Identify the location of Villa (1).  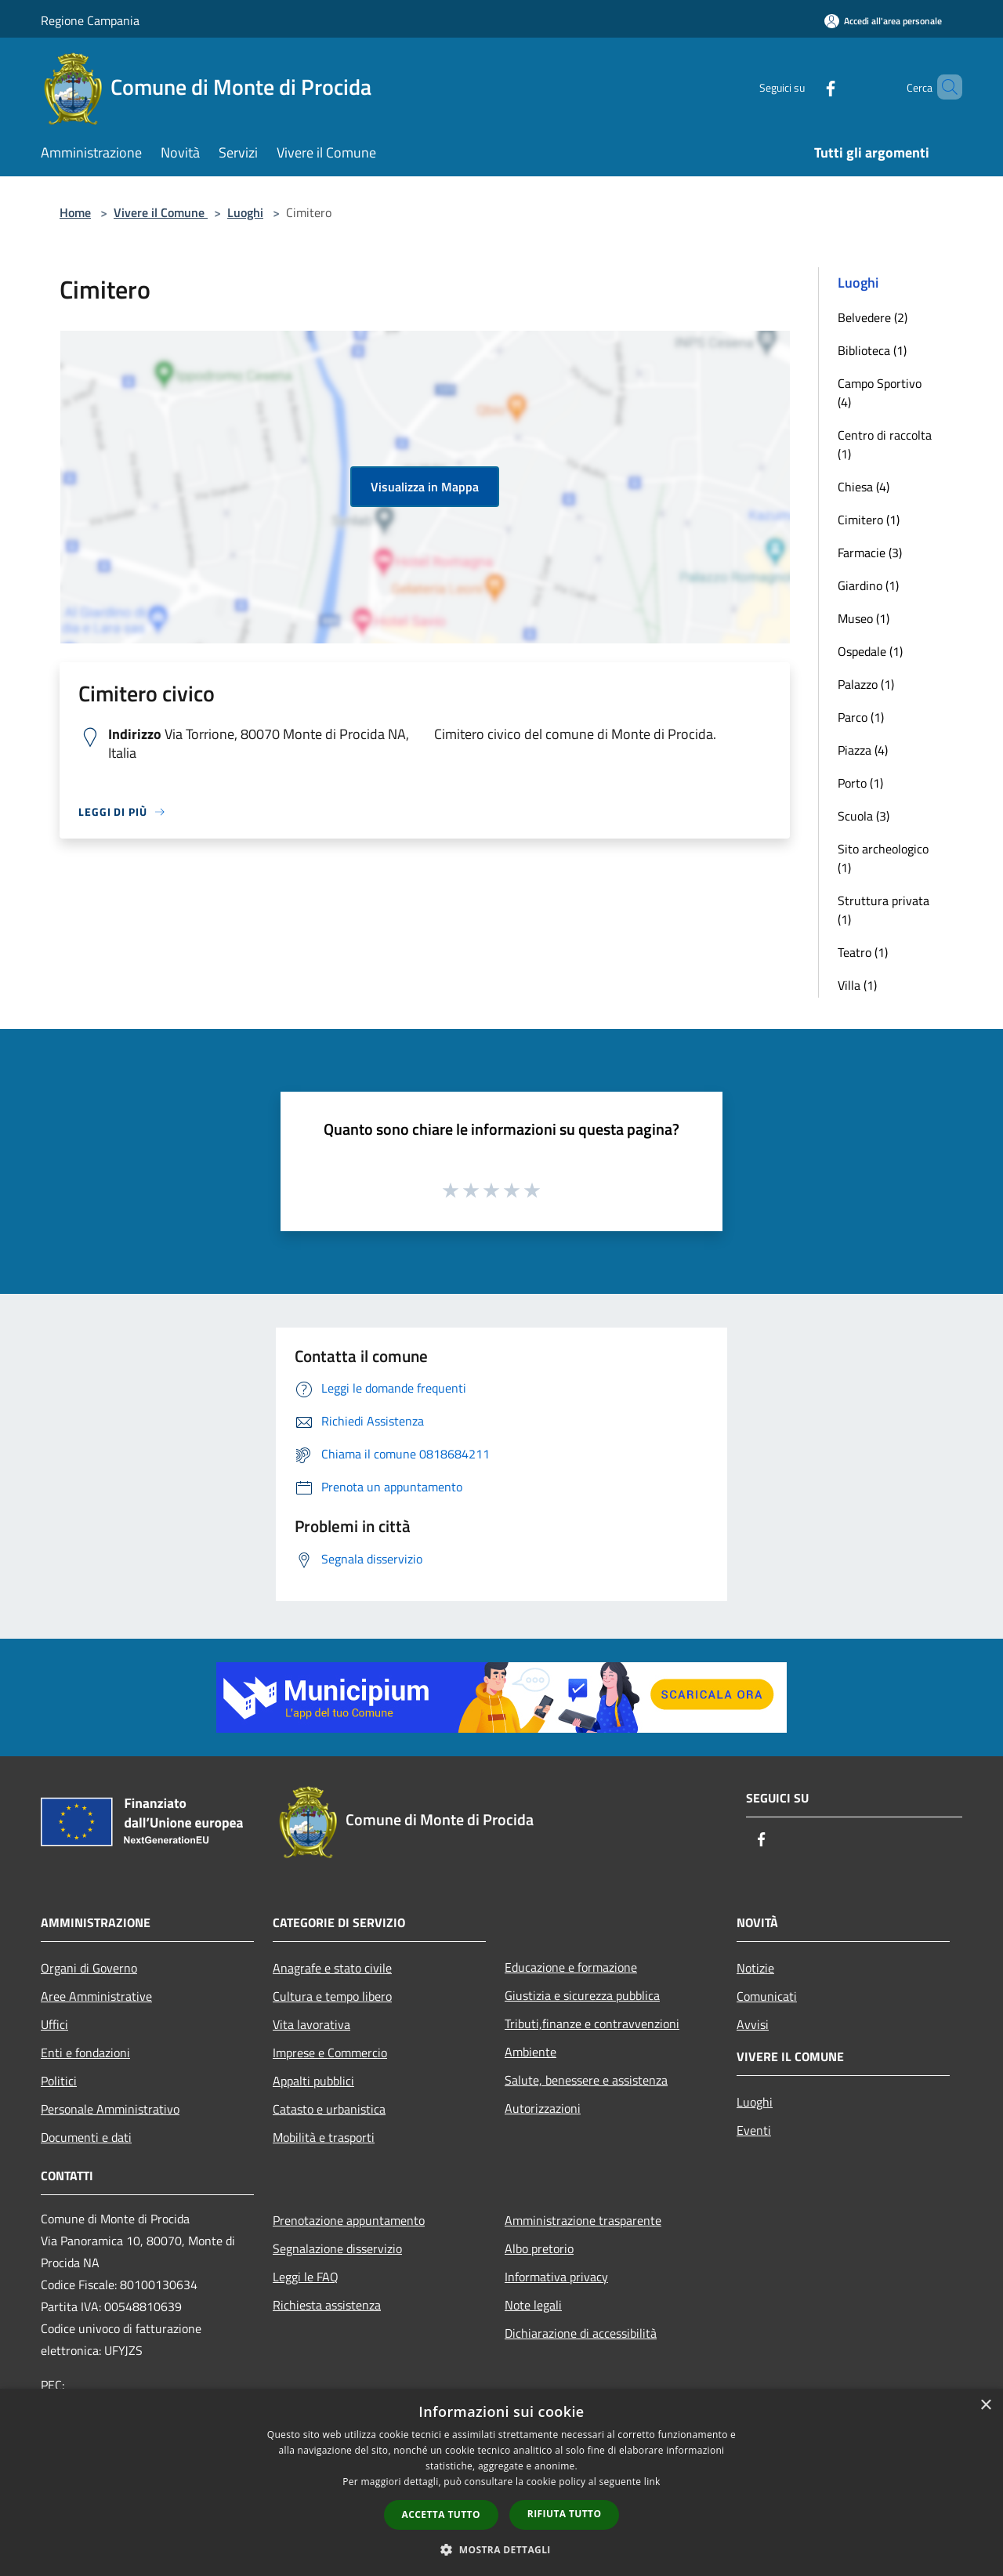
(857, 985).